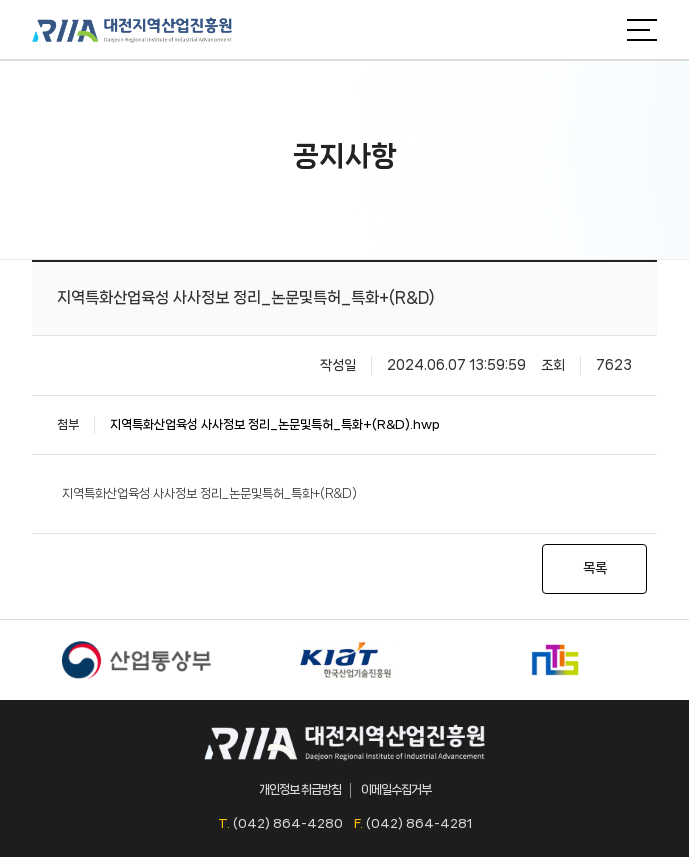  I want to click on 지역특화산업육성 사사정보 정리_논문및특허_특화+(R&D).hwp, so click(275, 424).